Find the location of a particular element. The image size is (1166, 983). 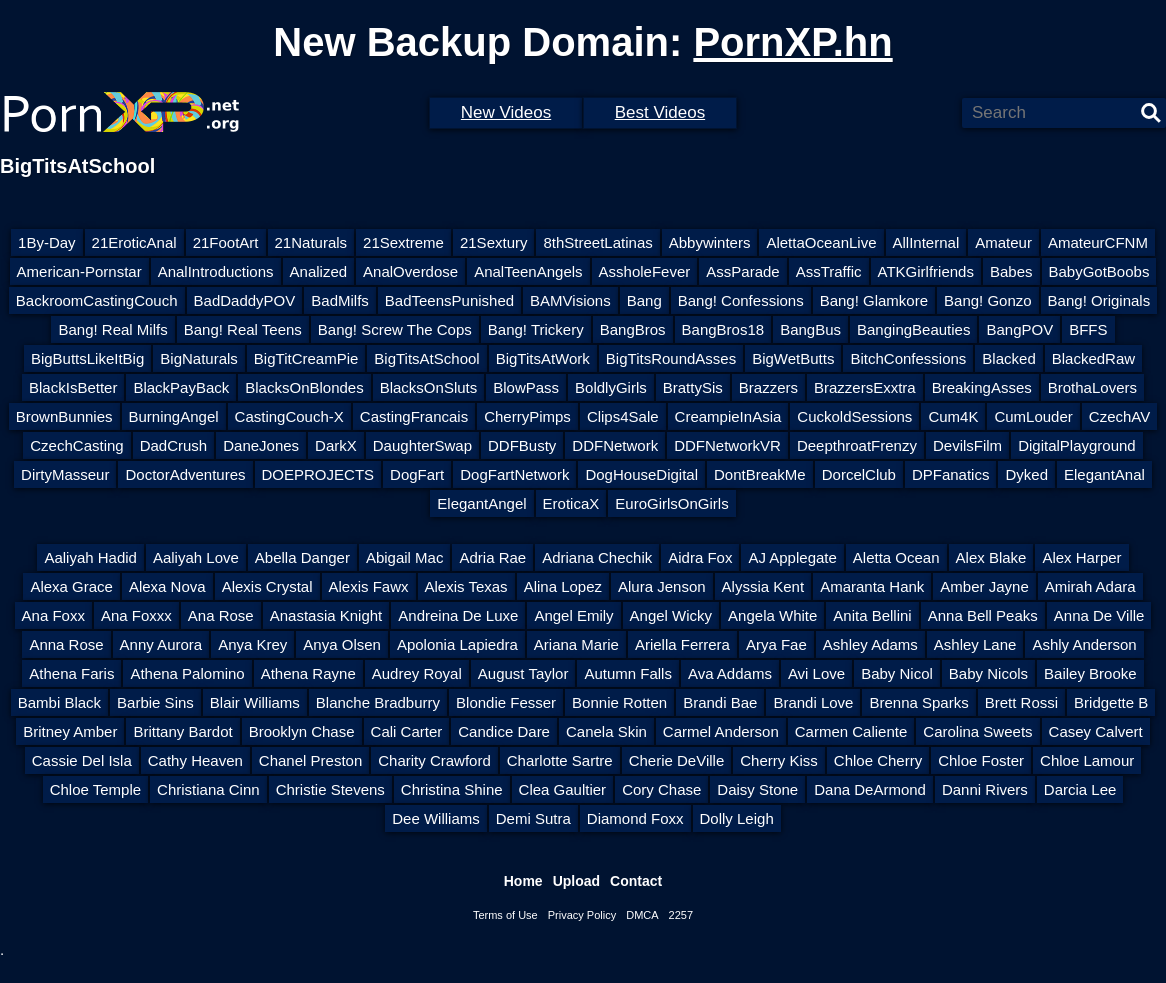

DogHouseDigital is located at coordinates (641, 474).